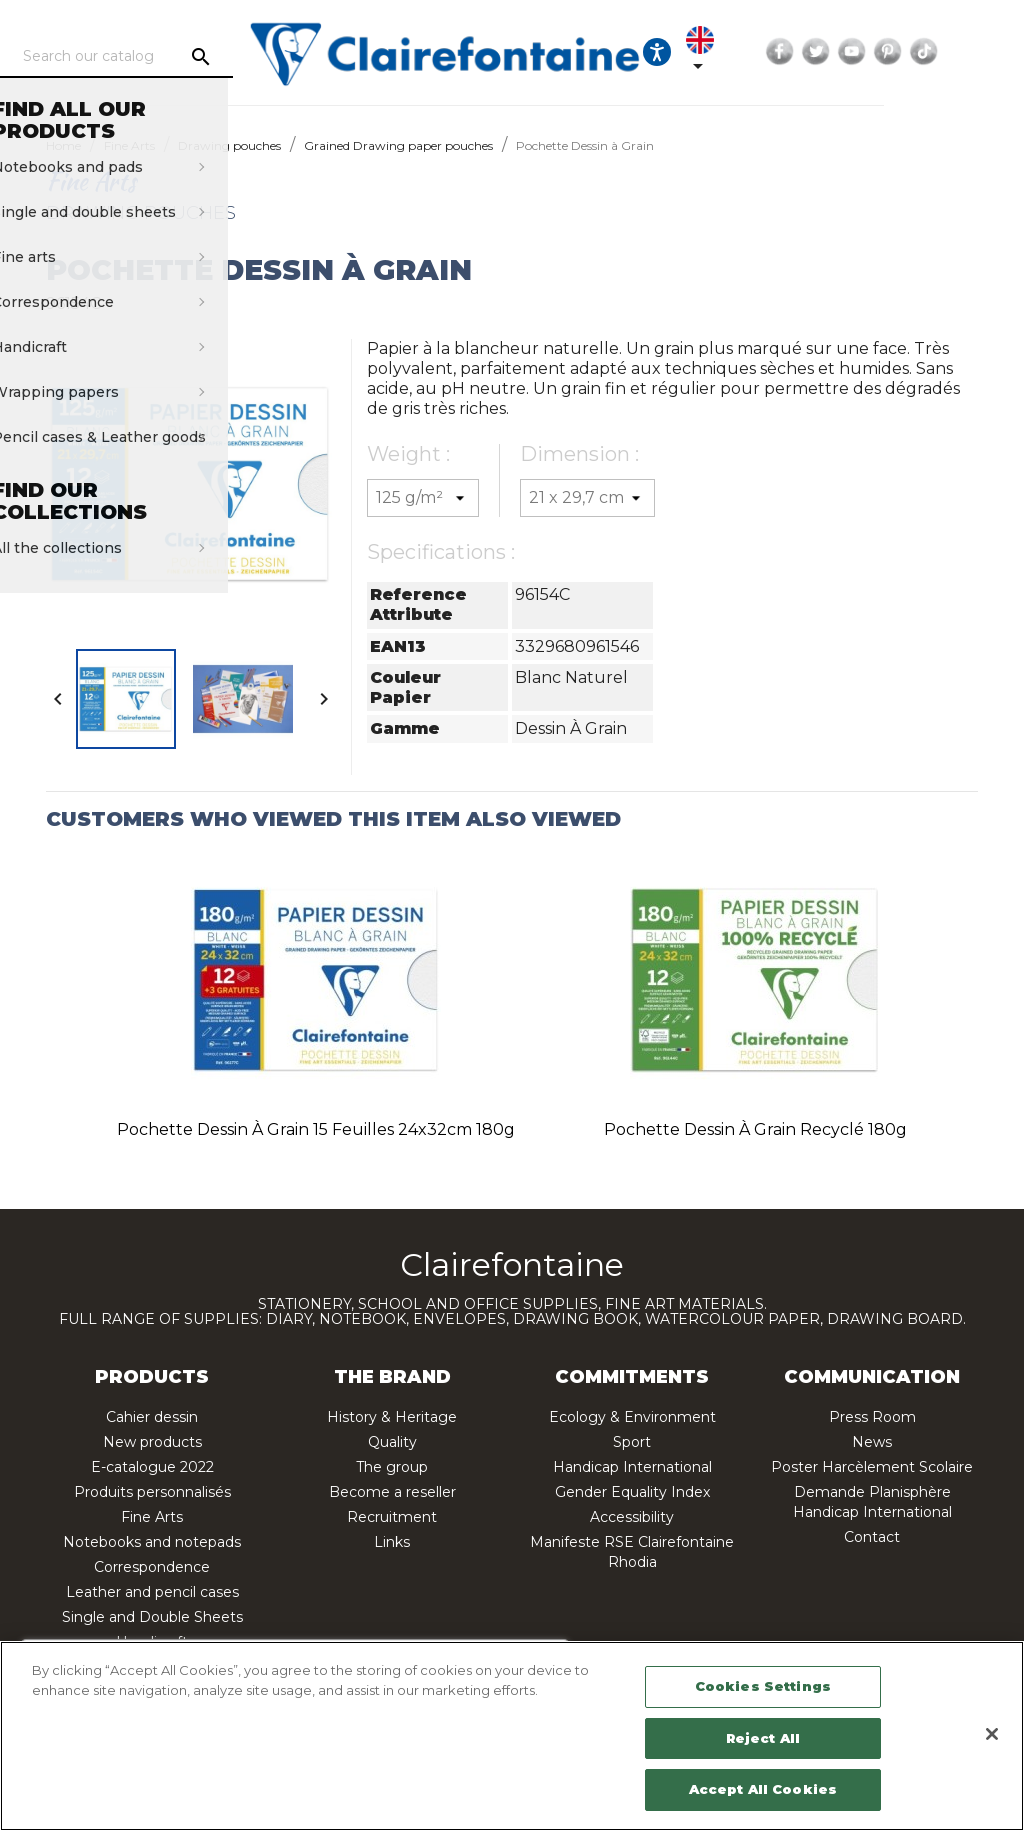 The width and height of the screenshot is (1024, 1831). I want to click on [region], so click(512, 1736).